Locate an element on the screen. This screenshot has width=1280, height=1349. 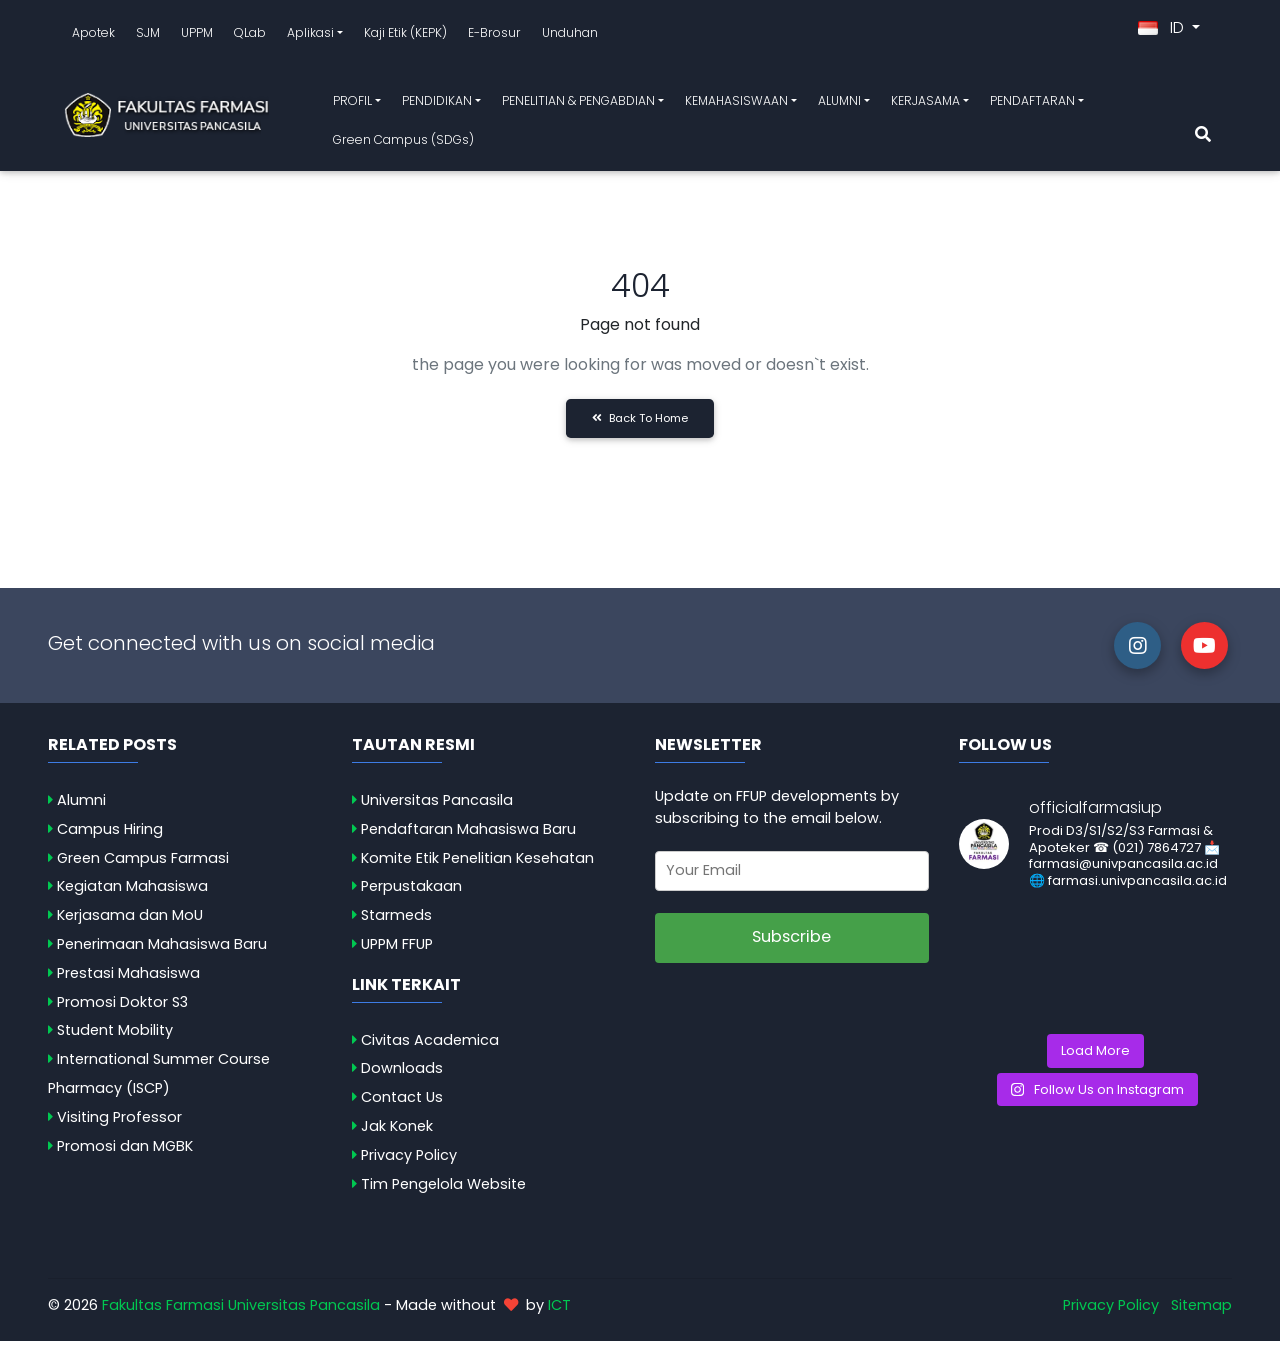
Aplikasi is located at coordinates (310, 36).